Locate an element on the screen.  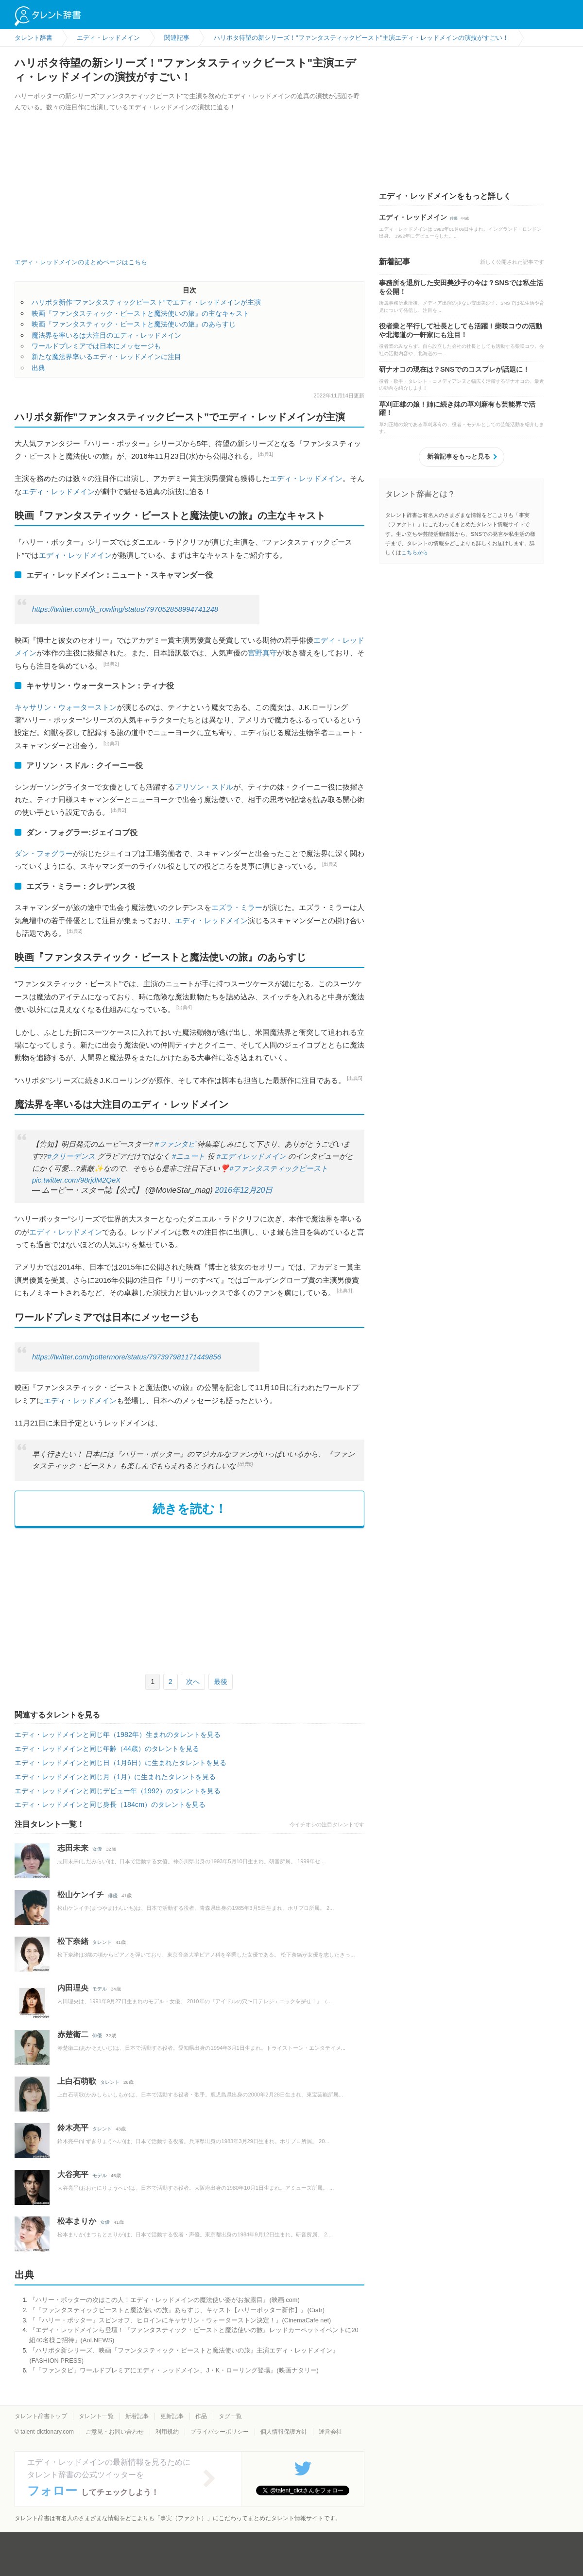
内田理央 is located at coordinates (72, 1988).